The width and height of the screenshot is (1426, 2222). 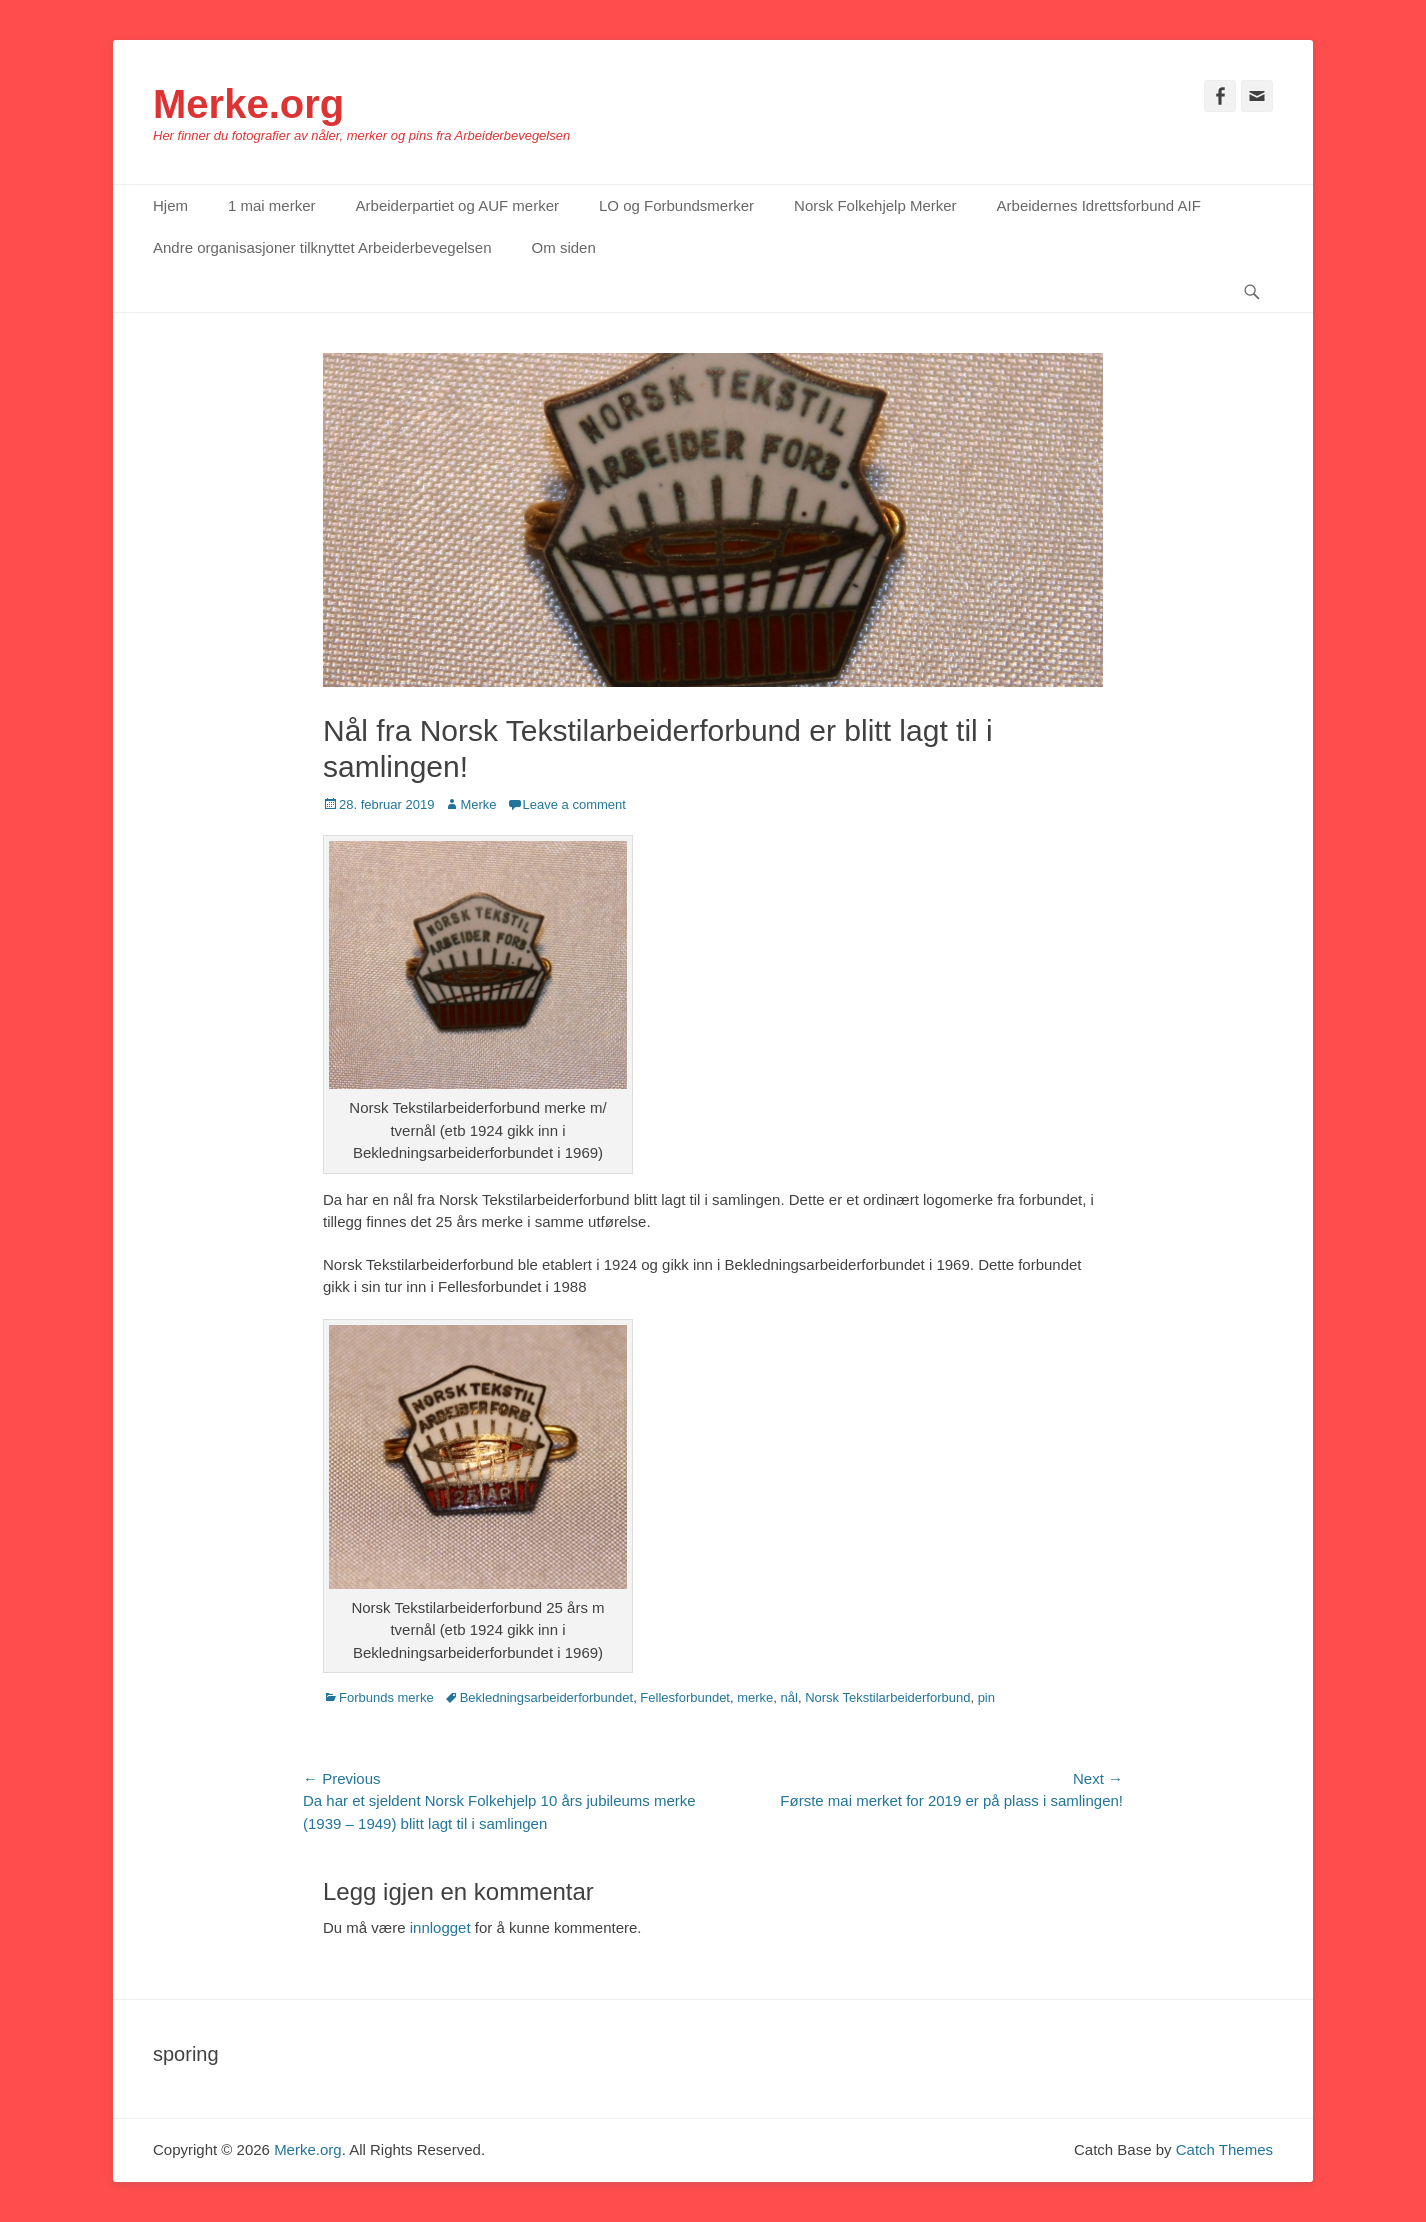 I want to click on Fellesforbundet, so click(x=685, y=1697).